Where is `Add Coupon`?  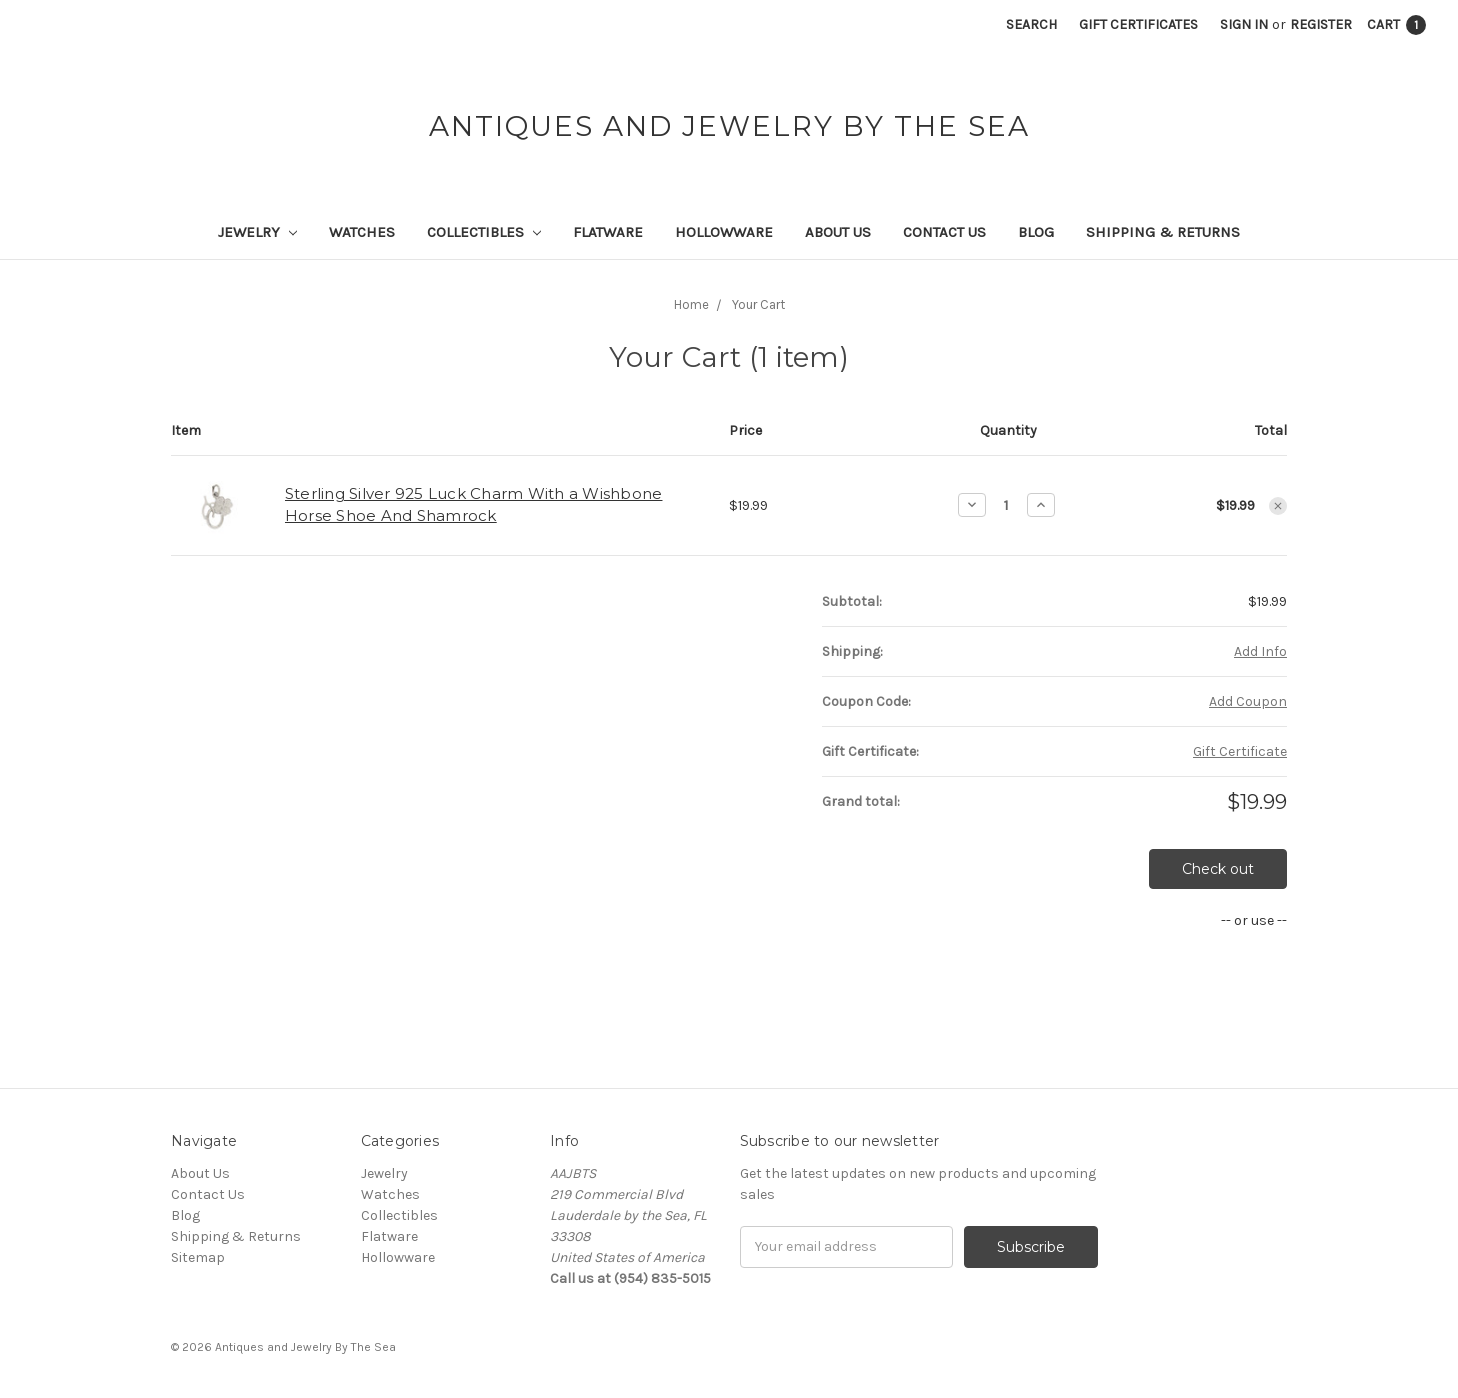
Add Coupon is located at coordinates (1248, 701).